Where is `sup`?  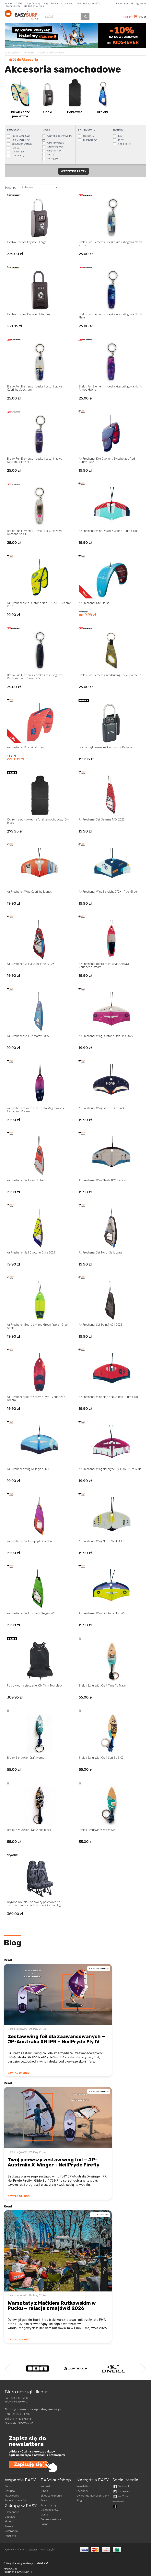
sup is located at coordinates (48, 155).